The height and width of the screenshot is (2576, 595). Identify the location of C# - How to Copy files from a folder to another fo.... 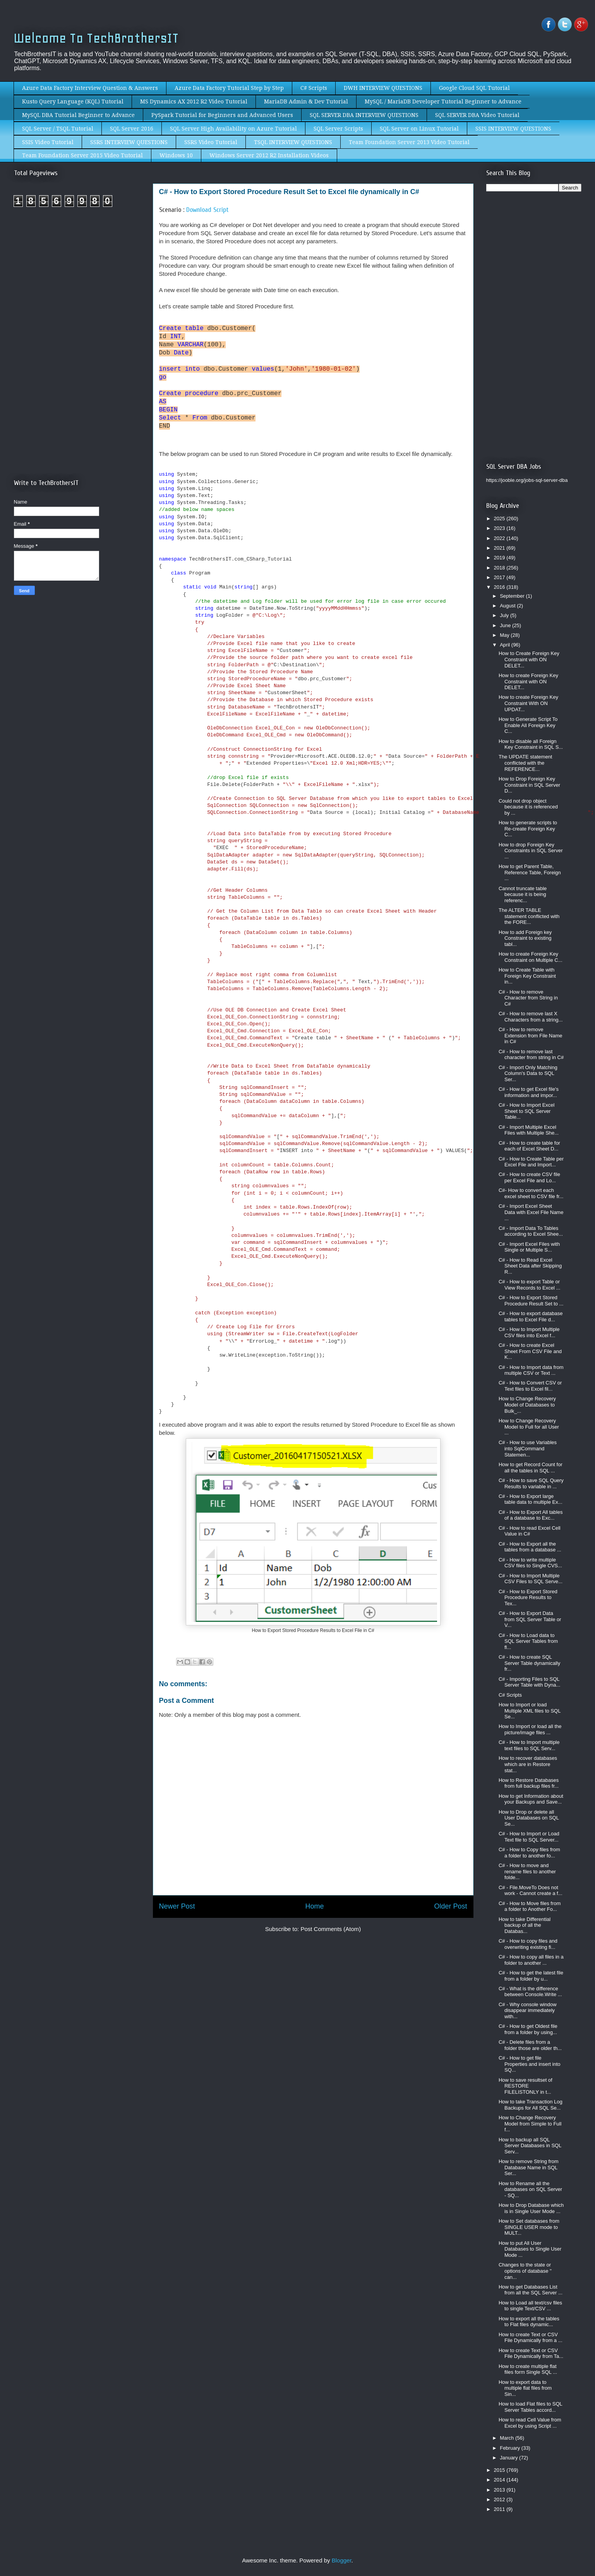
(529, 1853).